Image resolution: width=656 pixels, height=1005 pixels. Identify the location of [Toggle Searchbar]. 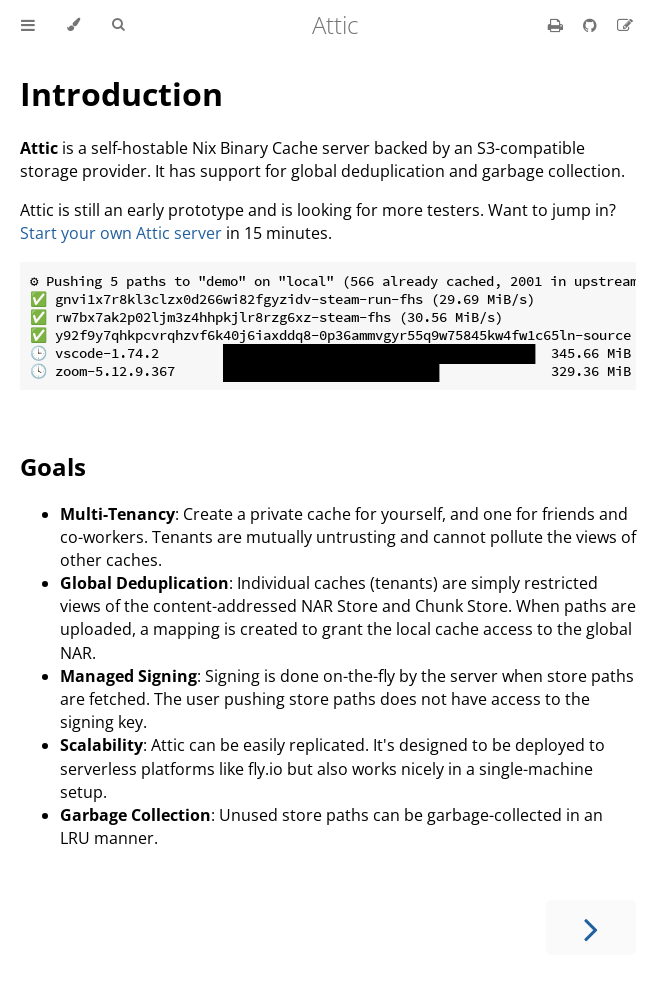
(118, 25).